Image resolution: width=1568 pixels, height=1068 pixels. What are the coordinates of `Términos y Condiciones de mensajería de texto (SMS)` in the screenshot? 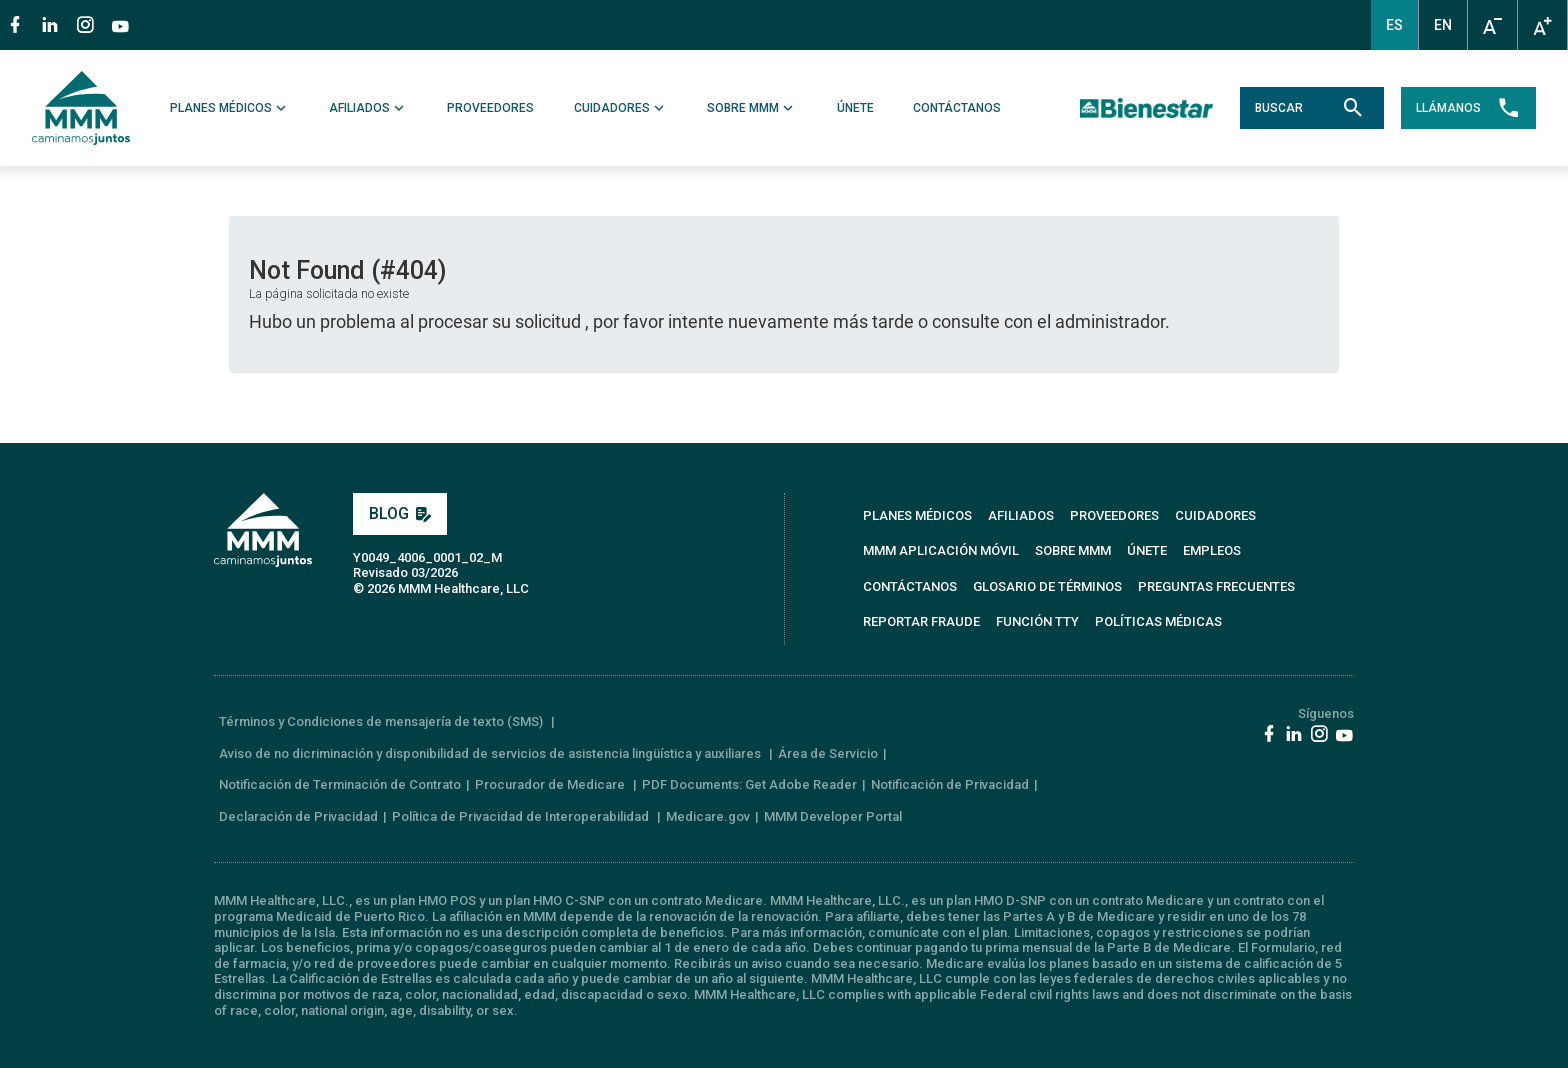 It's located at (382, 721).